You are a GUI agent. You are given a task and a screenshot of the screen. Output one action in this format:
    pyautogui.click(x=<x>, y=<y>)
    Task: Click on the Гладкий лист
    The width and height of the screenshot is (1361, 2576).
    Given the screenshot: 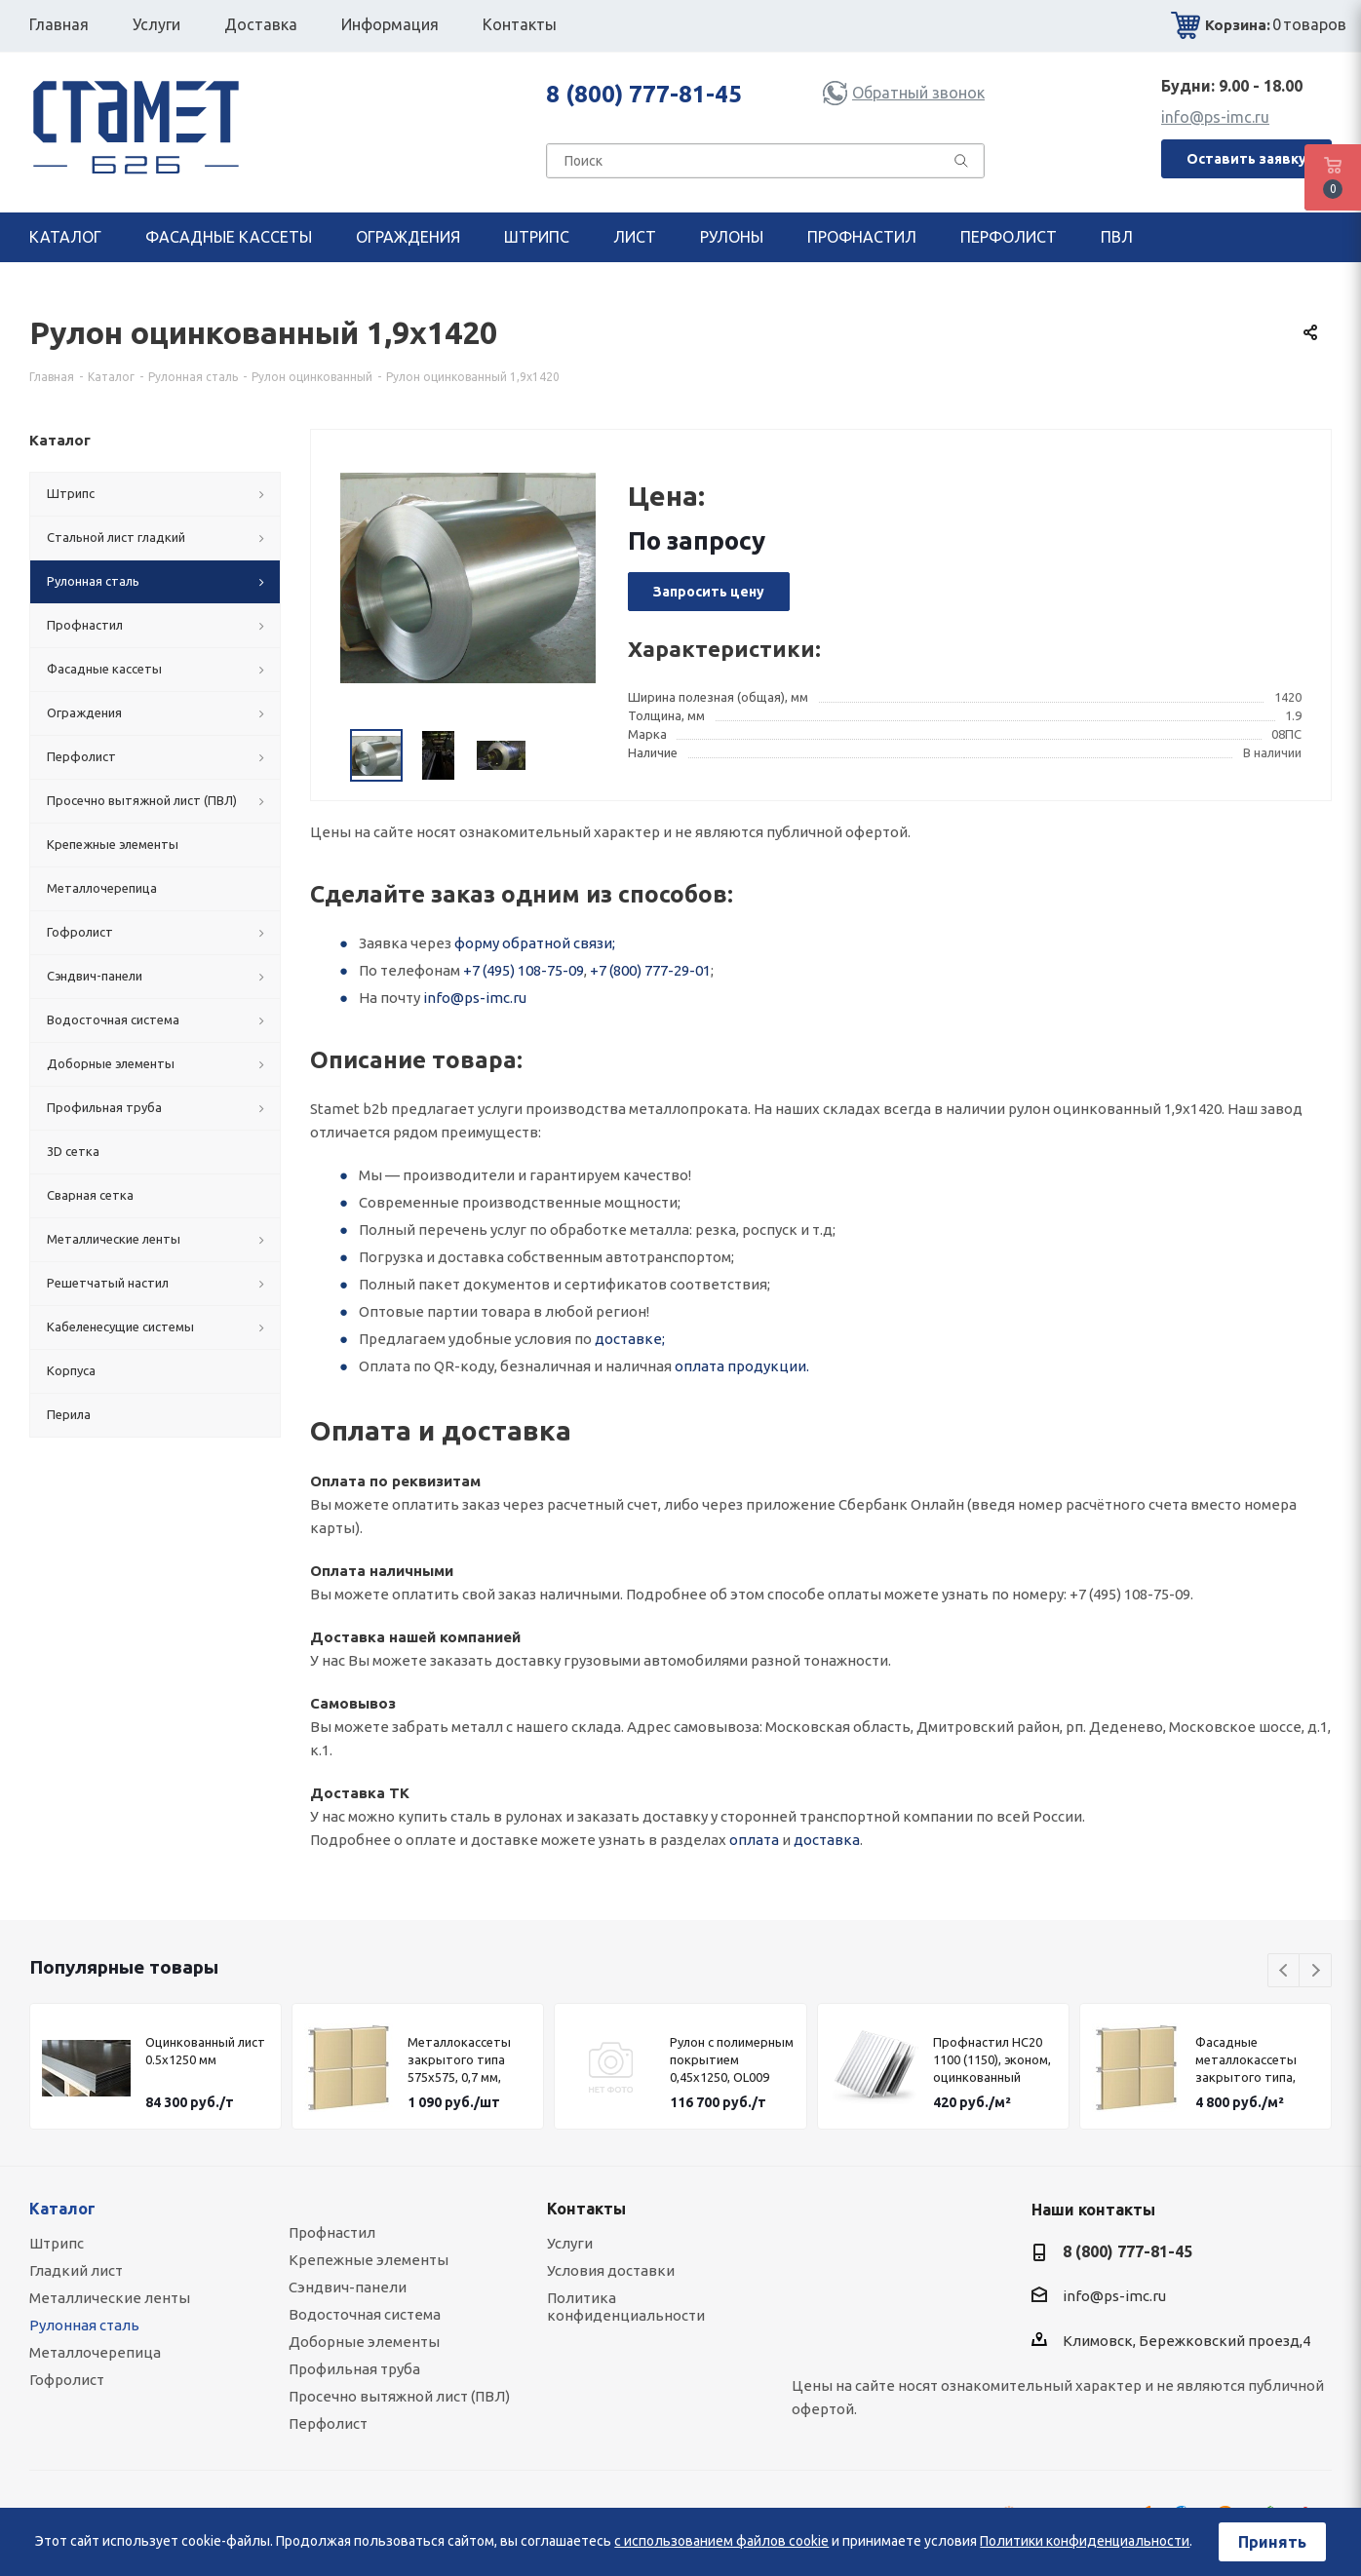 What is the action you would take?
    pyautogui.click(x=76, y=2270)
    